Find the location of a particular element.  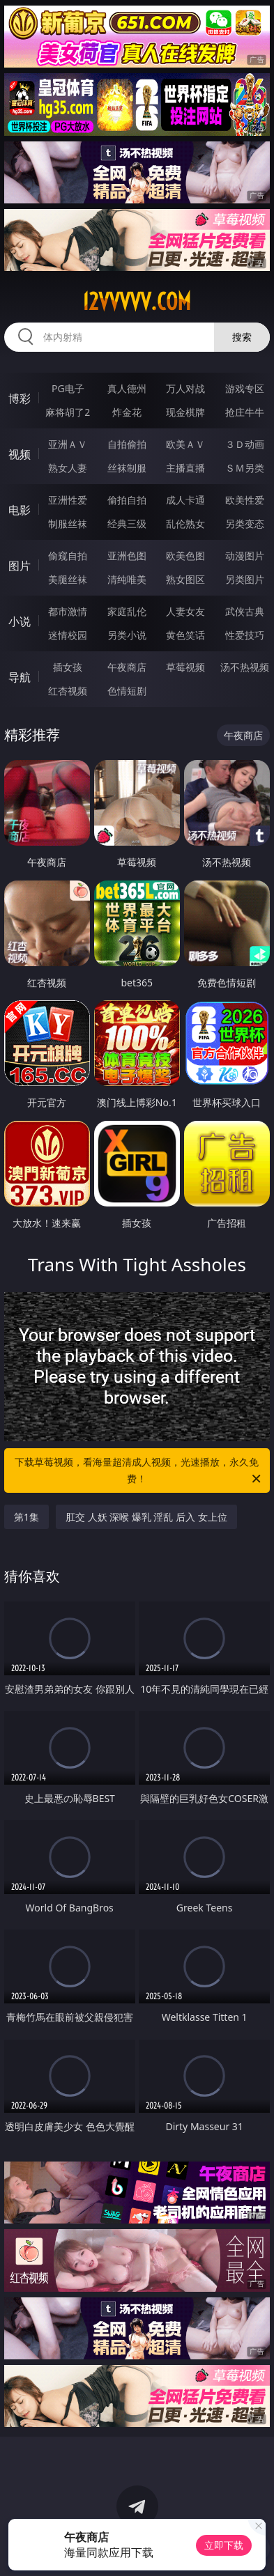

游戏专区 is located at coordinates (244, 388).